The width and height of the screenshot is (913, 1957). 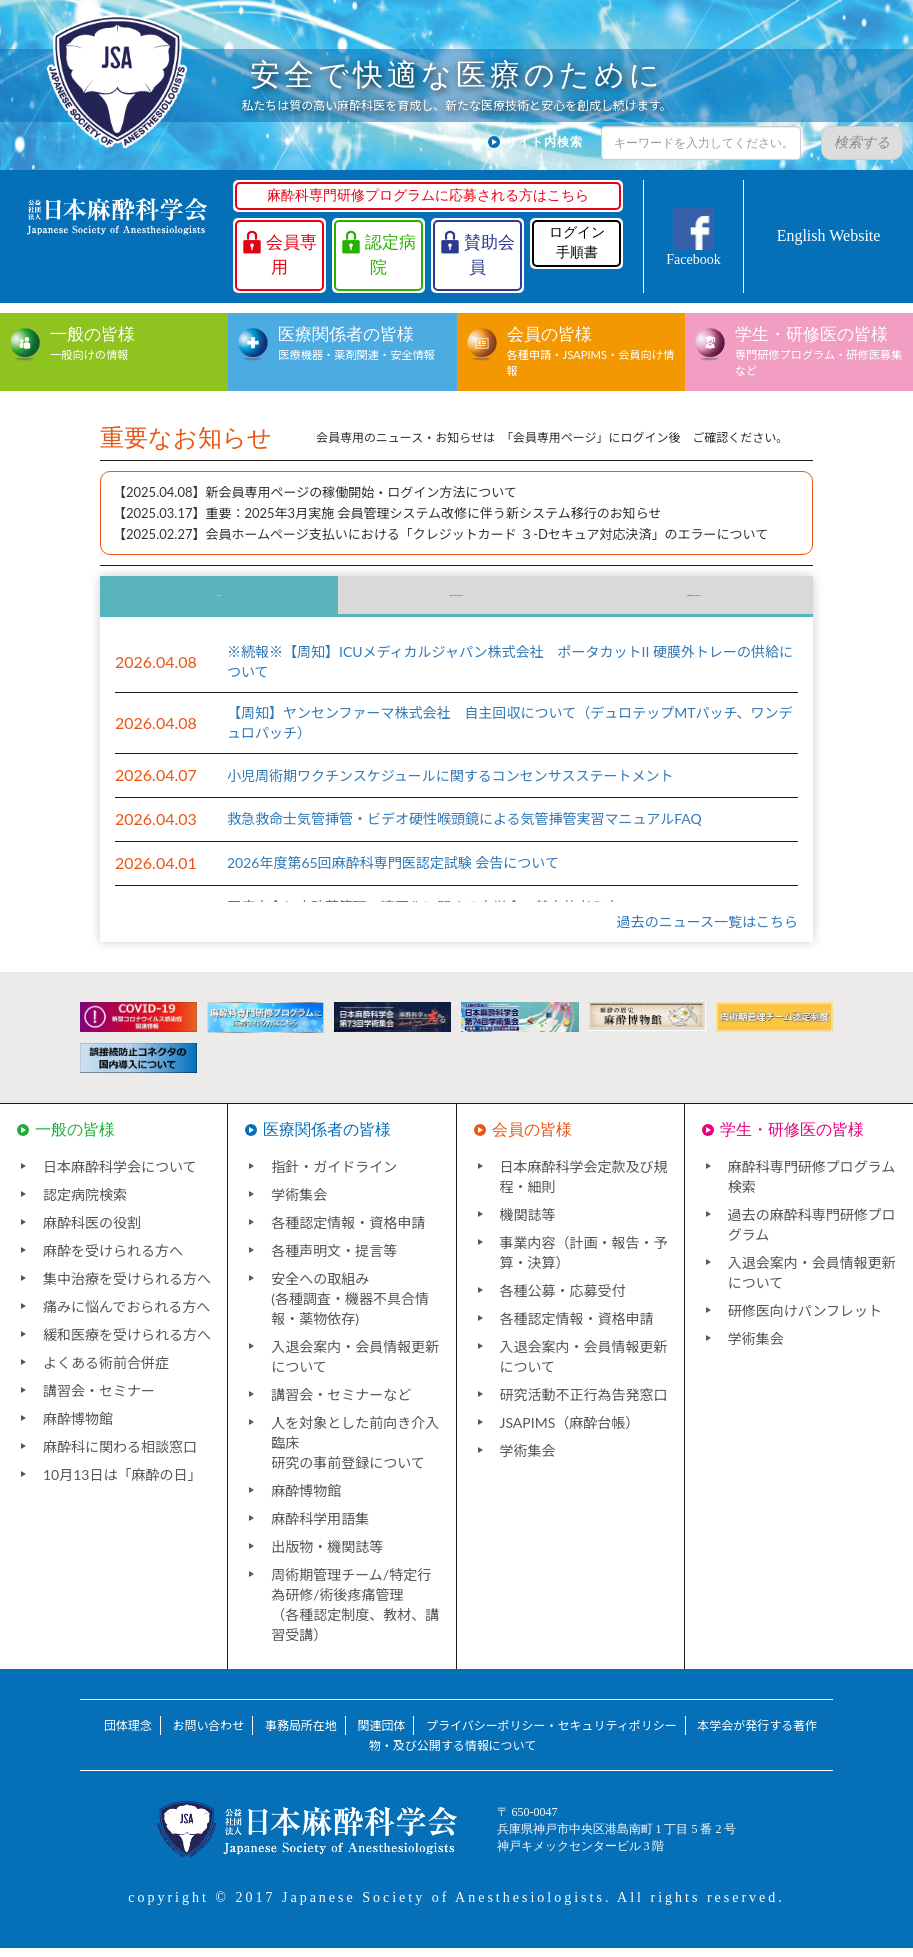 I want to click on Facebook, so click(x=693, y=259).